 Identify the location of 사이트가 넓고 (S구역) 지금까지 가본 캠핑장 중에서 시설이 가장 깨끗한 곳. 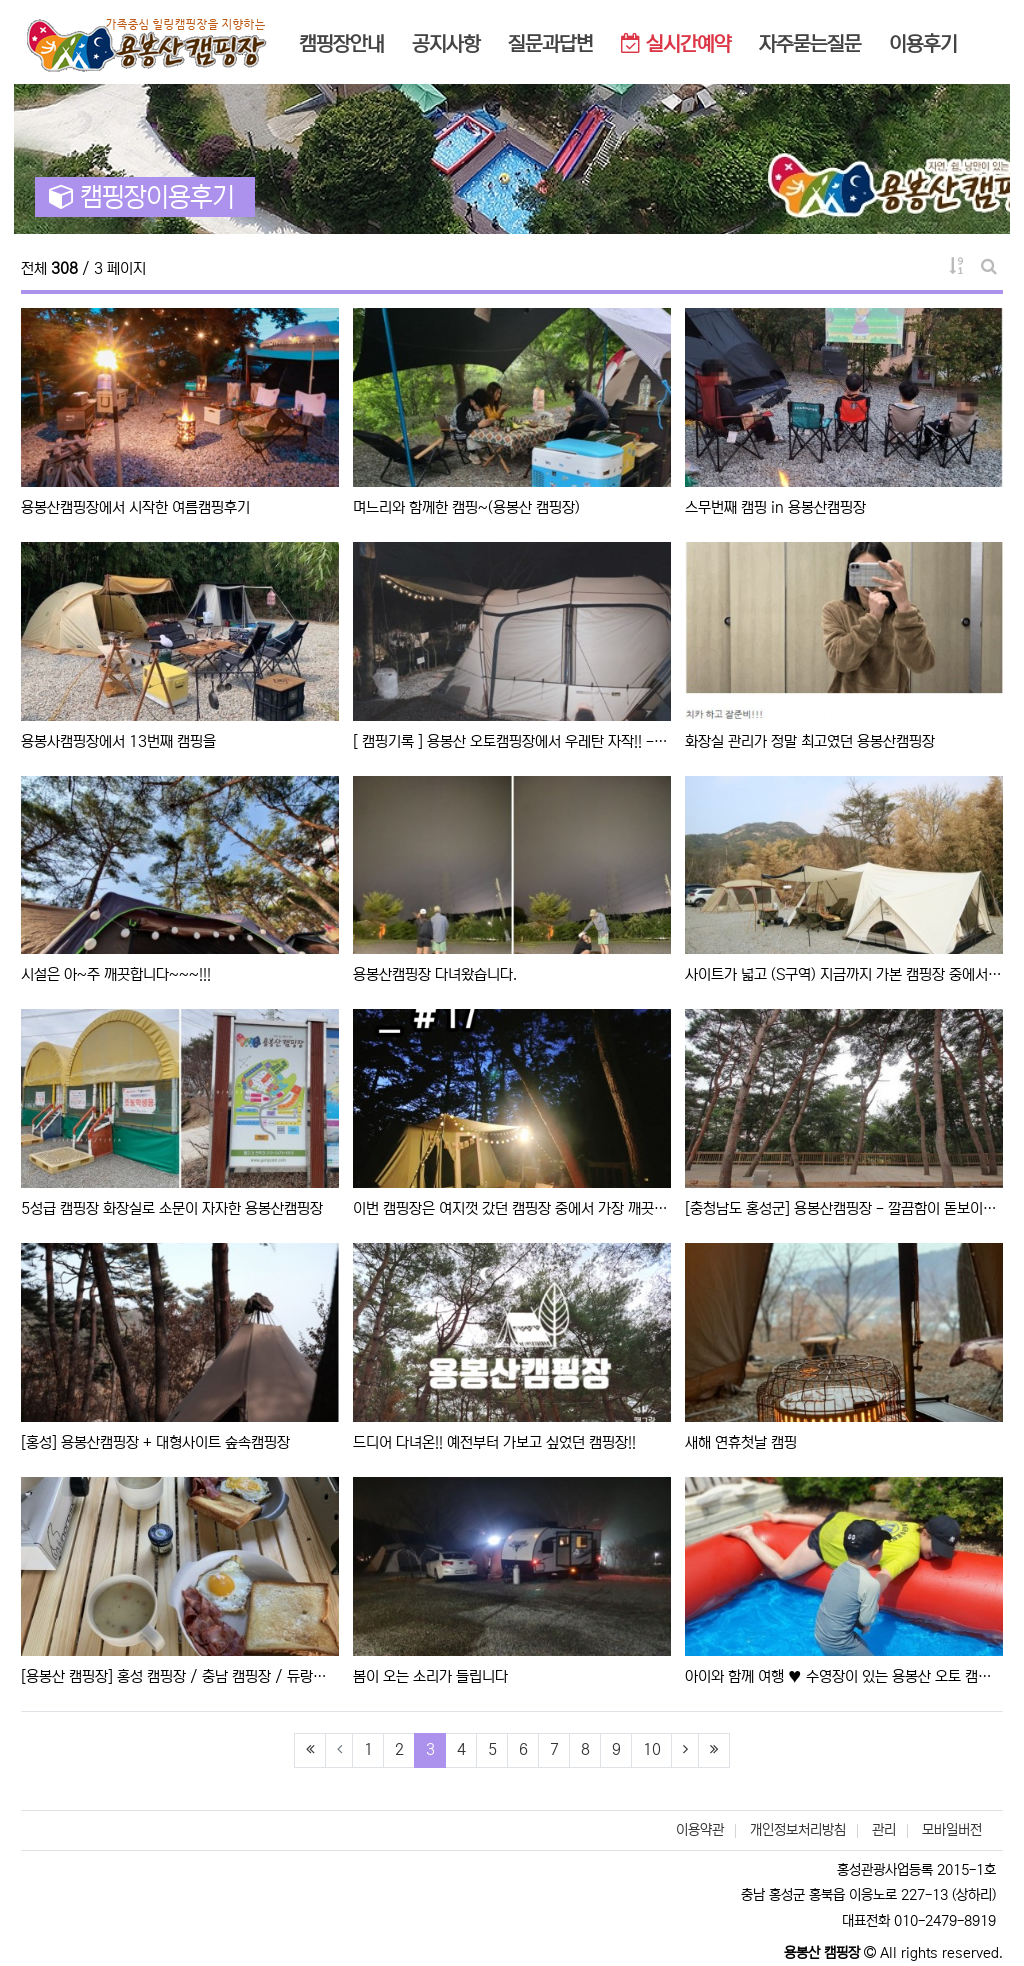
(844, 974).